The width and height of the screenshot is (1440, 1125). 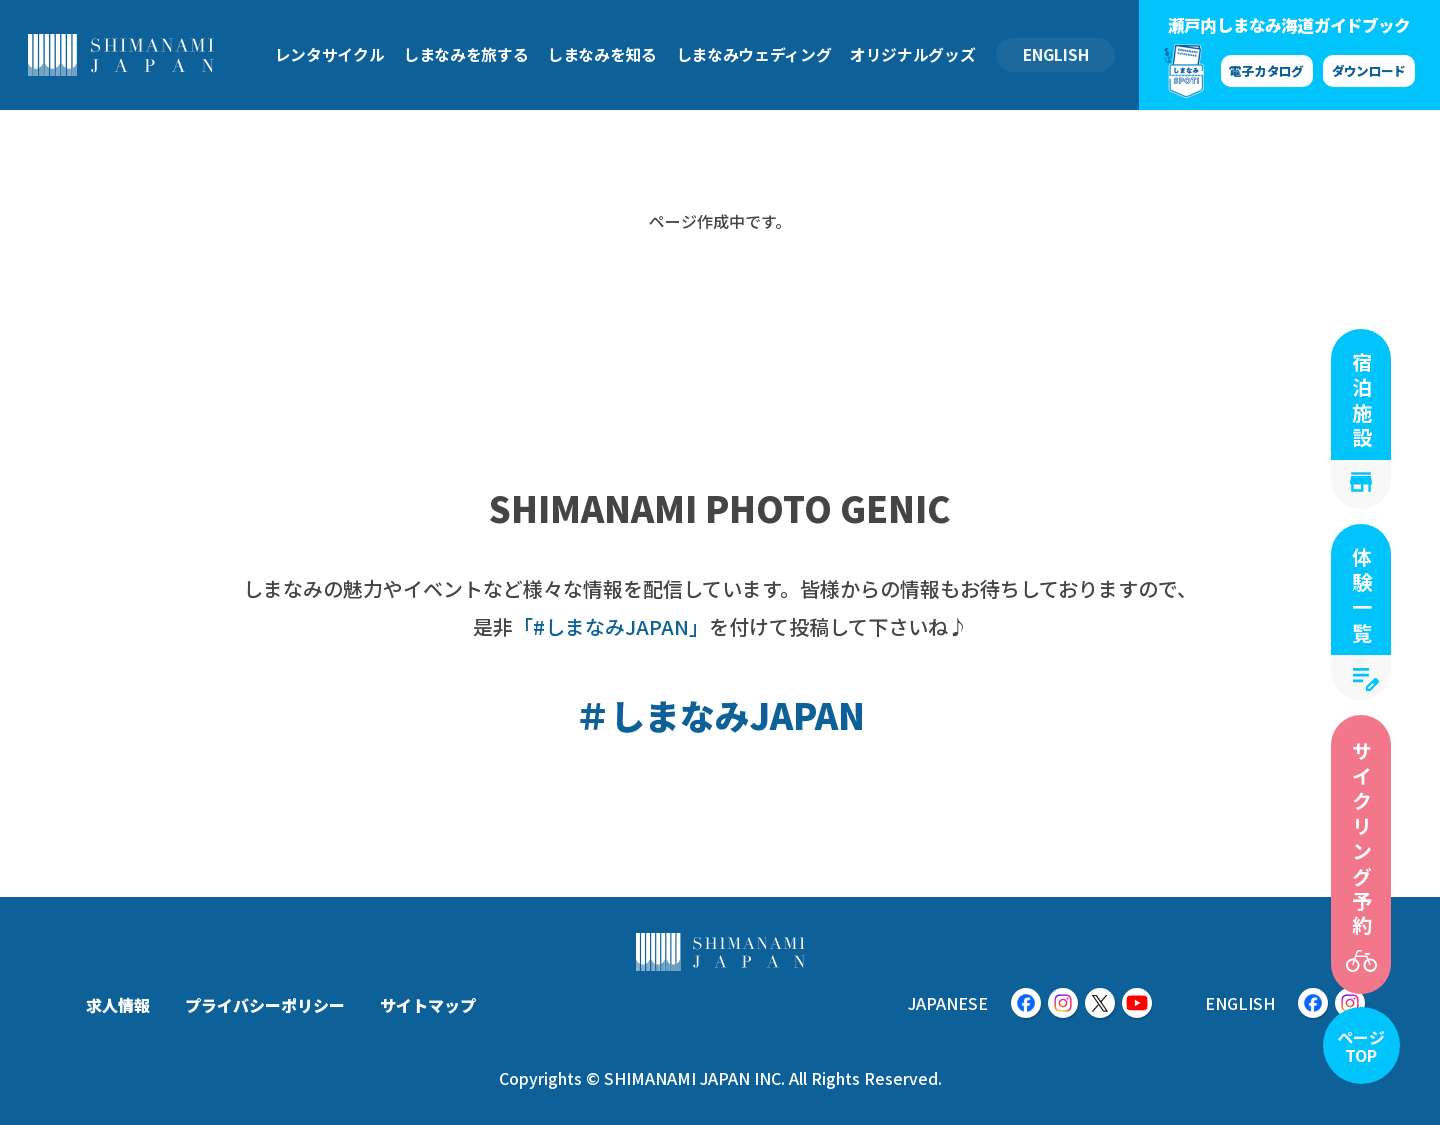 What do you see at coordinates (1056, 54) in the screenshot?
I see `ENGLISH` at bounding box center [1056, 54].